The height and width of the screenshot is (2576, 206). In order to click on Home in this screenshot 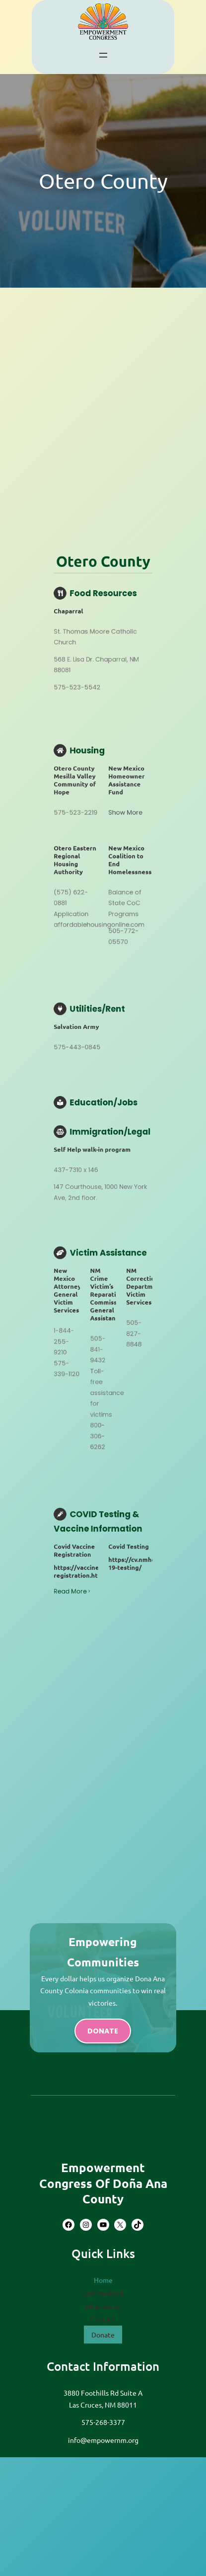, I will do `click(103, 2279)`.